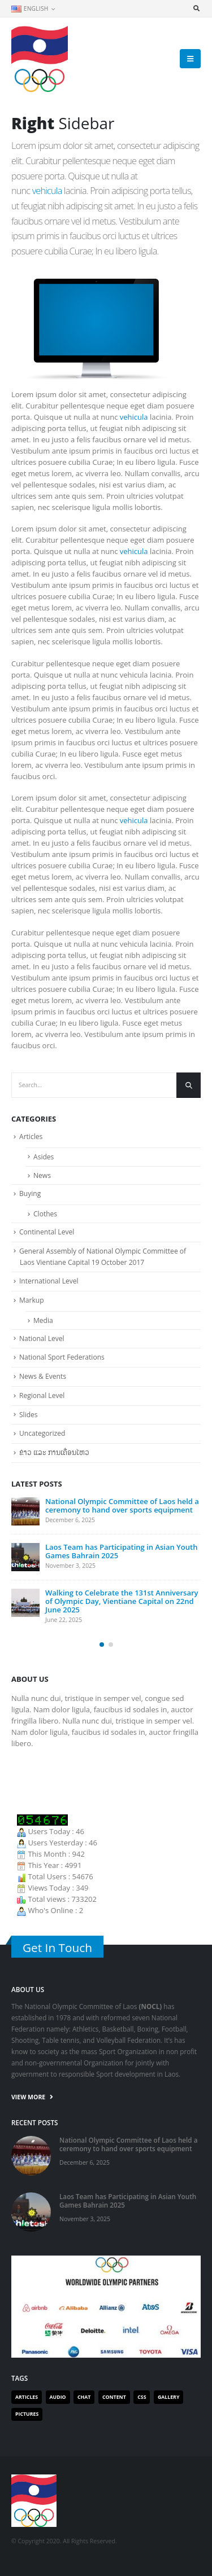 Image resolution: width=212 pixels, height=2576 pixels. I want to click on Laos Team has Participating in Asian Youth Games Bahrain 2025, so click(121, 1551).